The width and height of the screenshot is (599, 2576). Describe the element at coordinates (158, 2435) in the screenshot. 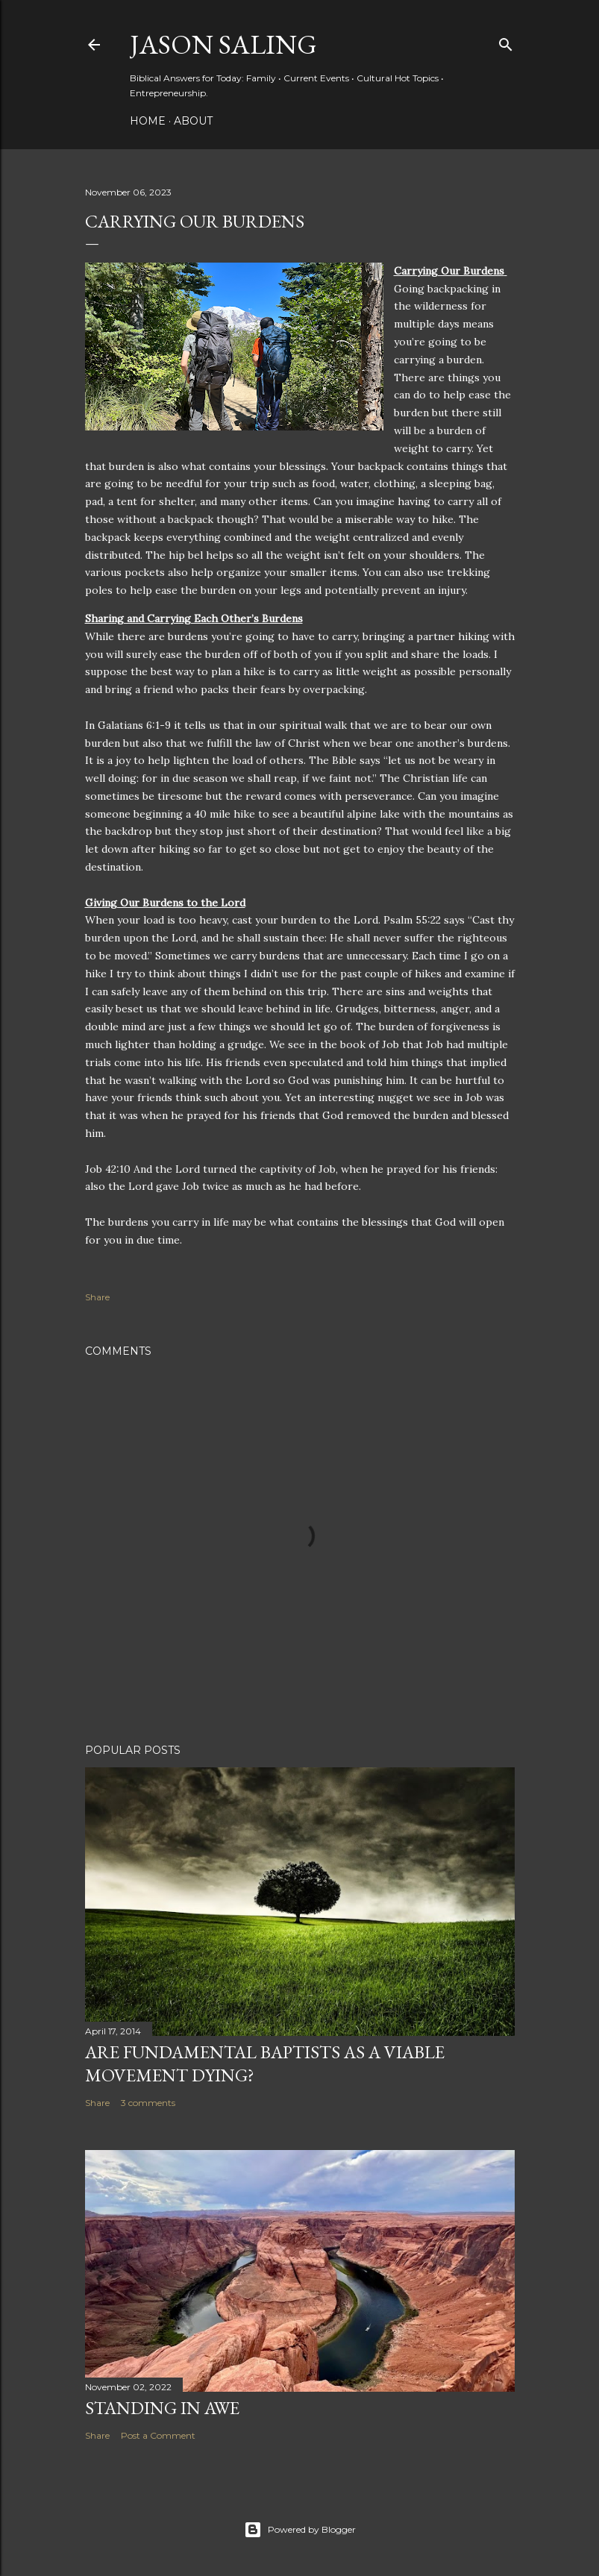

I see `Post a Comment` at that location.